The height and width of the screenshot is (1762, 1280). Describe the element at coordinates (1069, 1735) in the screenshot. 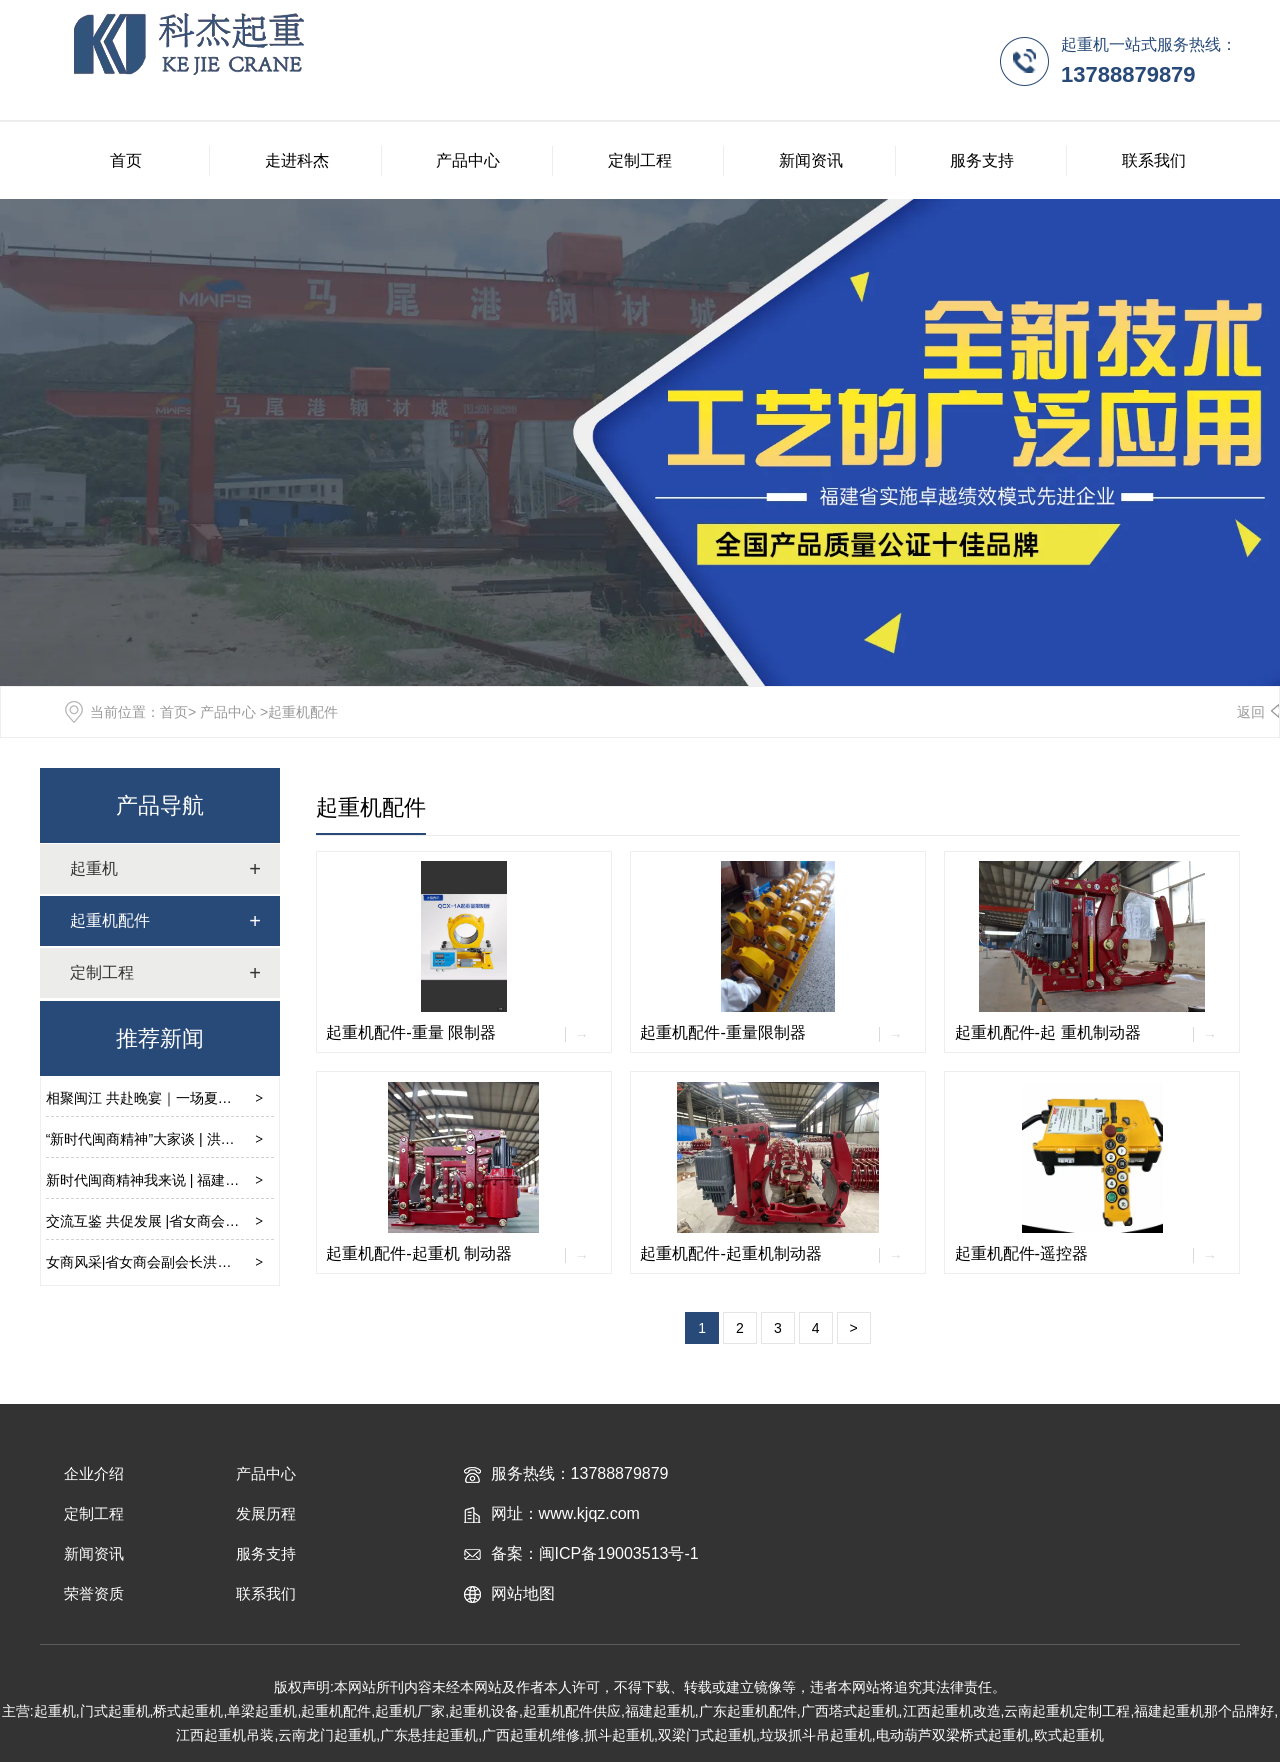

I see `欧式起重机` at that location.